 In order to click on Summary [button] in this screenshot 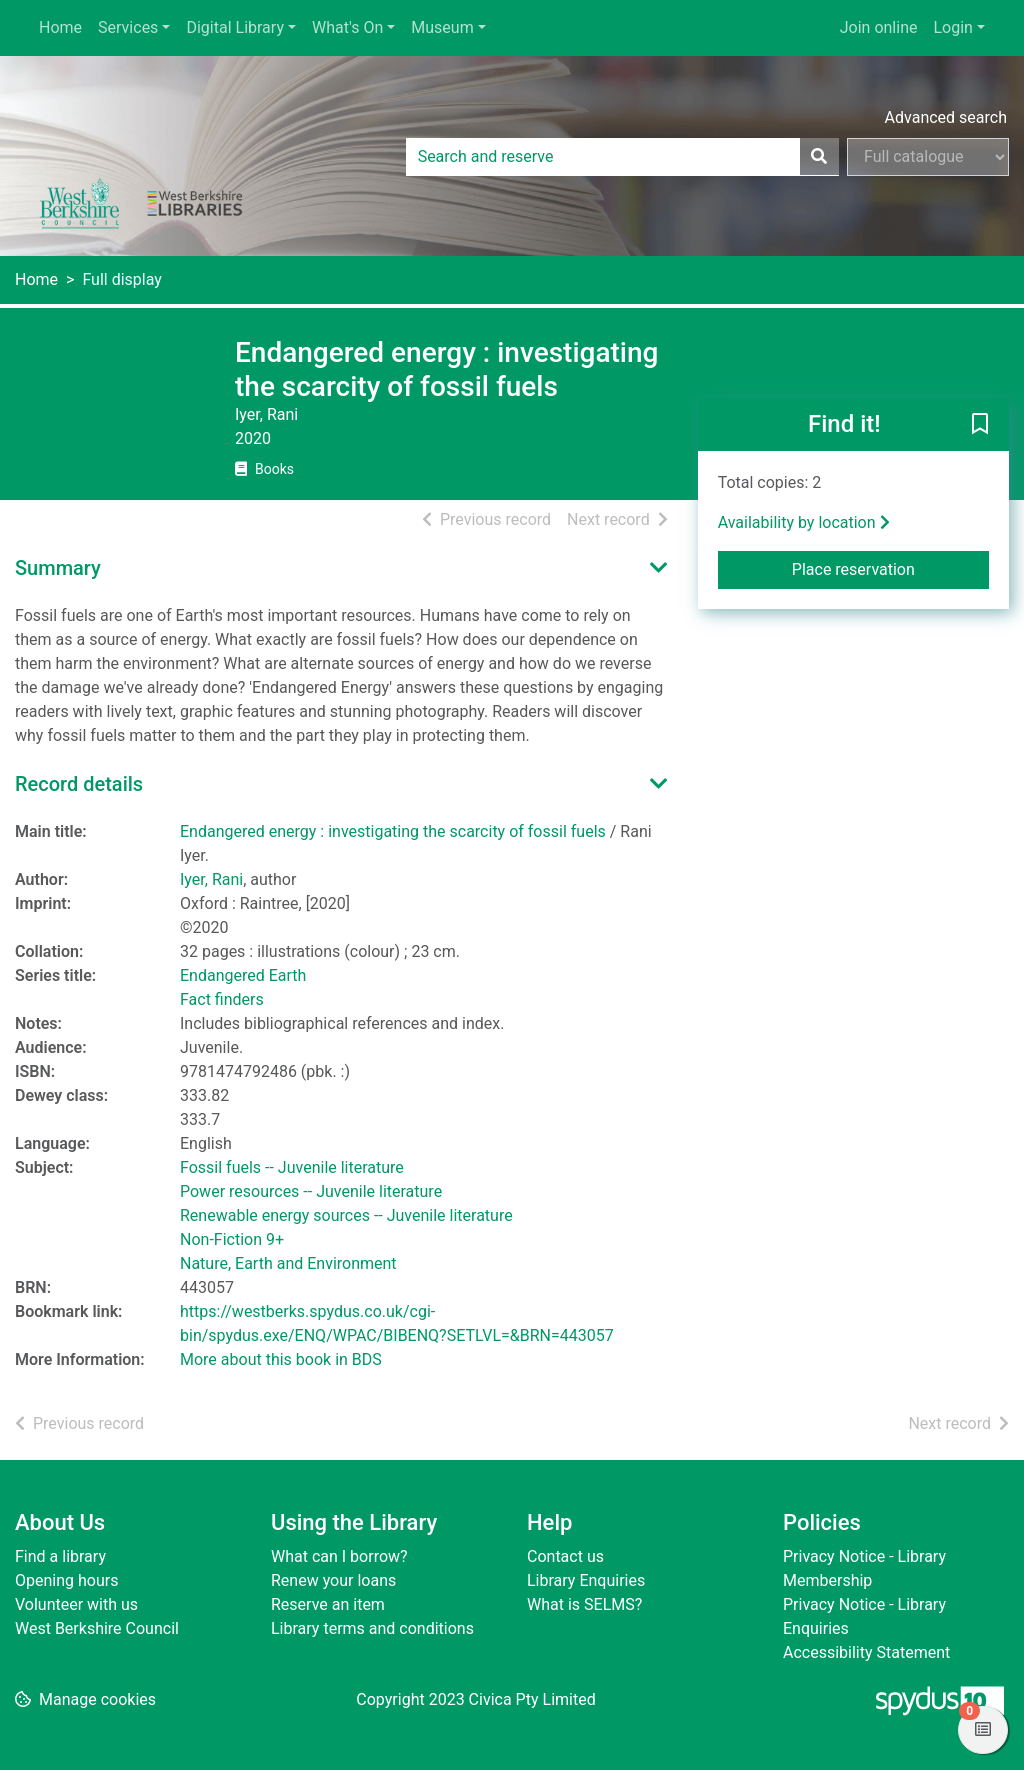, I will do `click(58, 568)`.